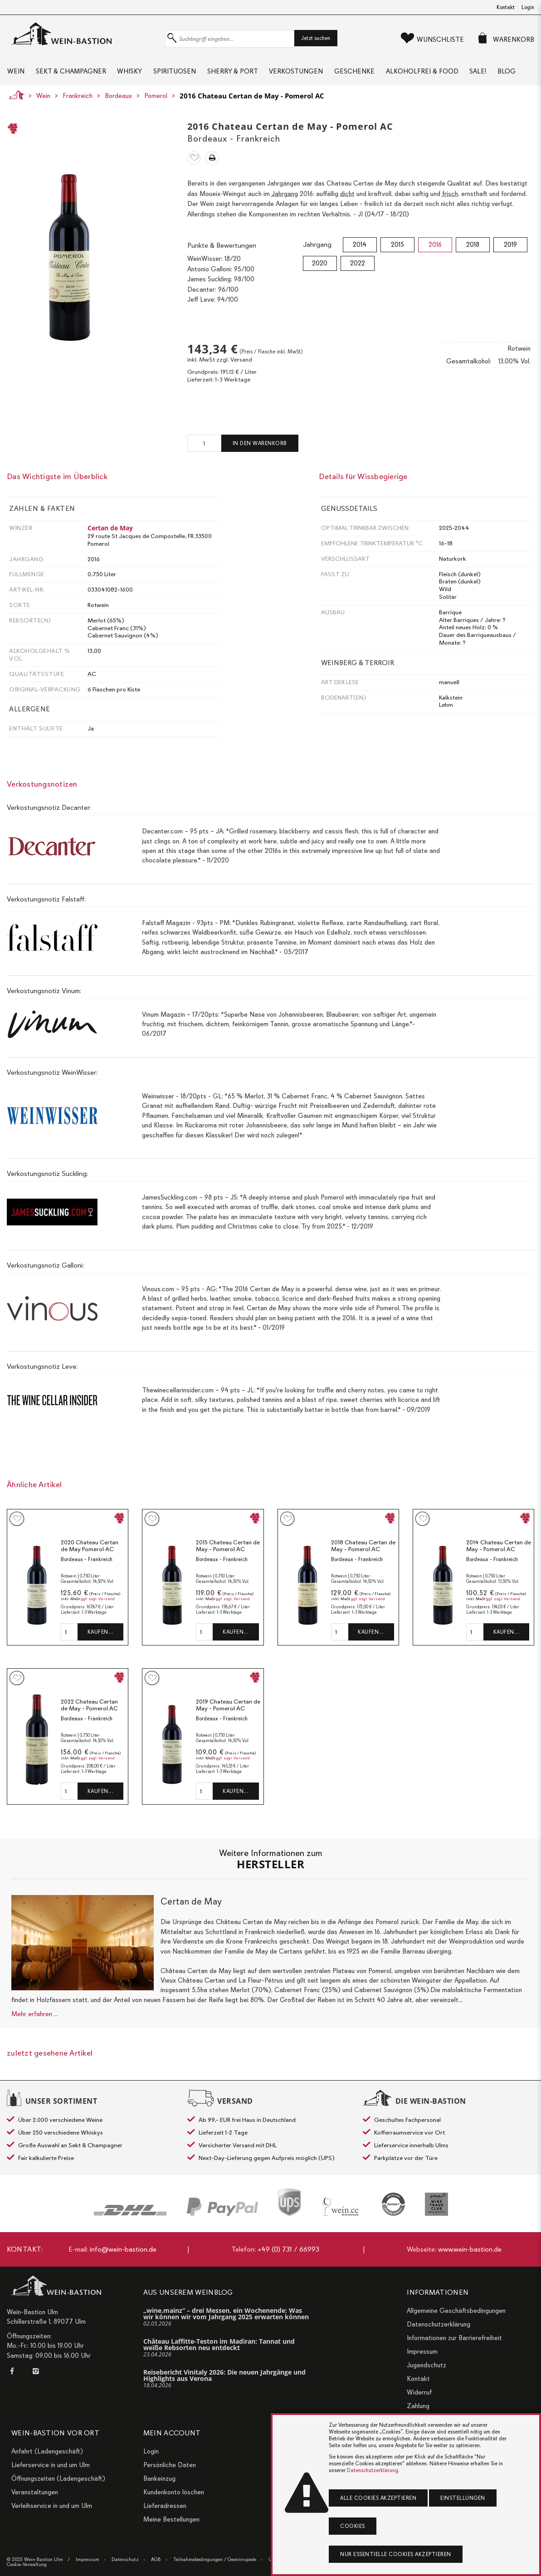  Describe the element at coordinates (352, 2526) in the screenshot. I see `Cookies` at that location.